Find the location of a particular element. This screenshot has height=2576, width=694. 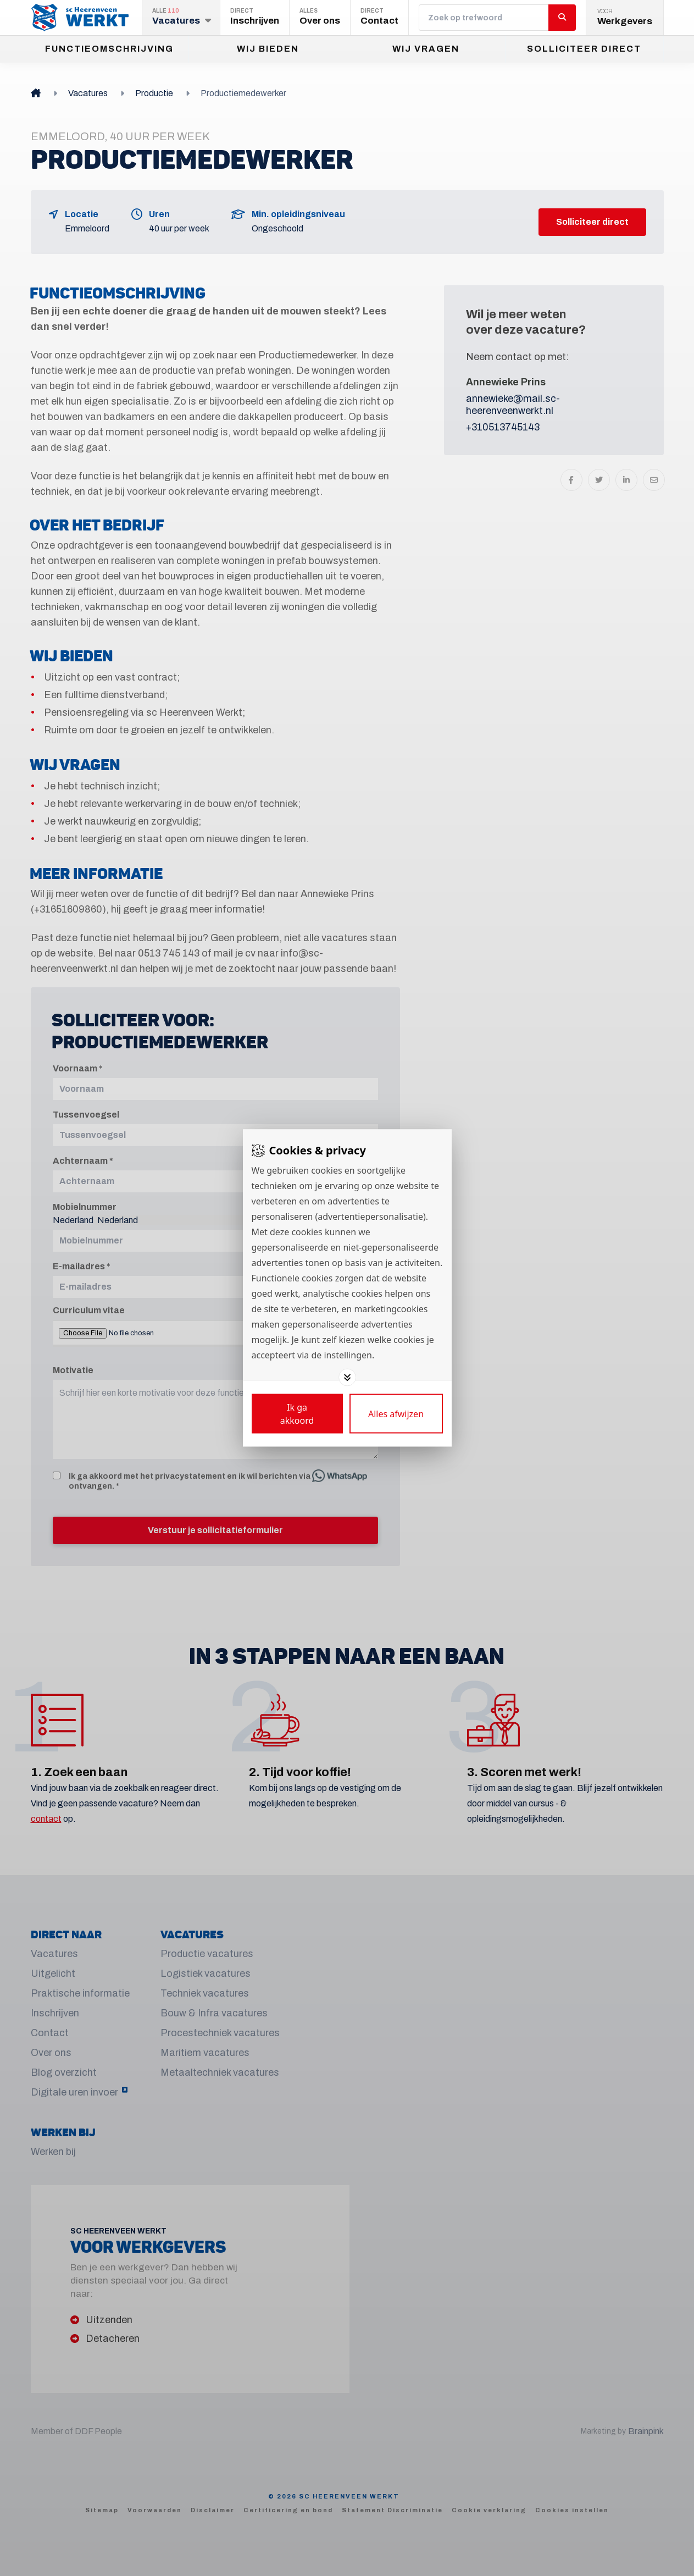

[Deny cookies] is located at coordinates (396, 1414).